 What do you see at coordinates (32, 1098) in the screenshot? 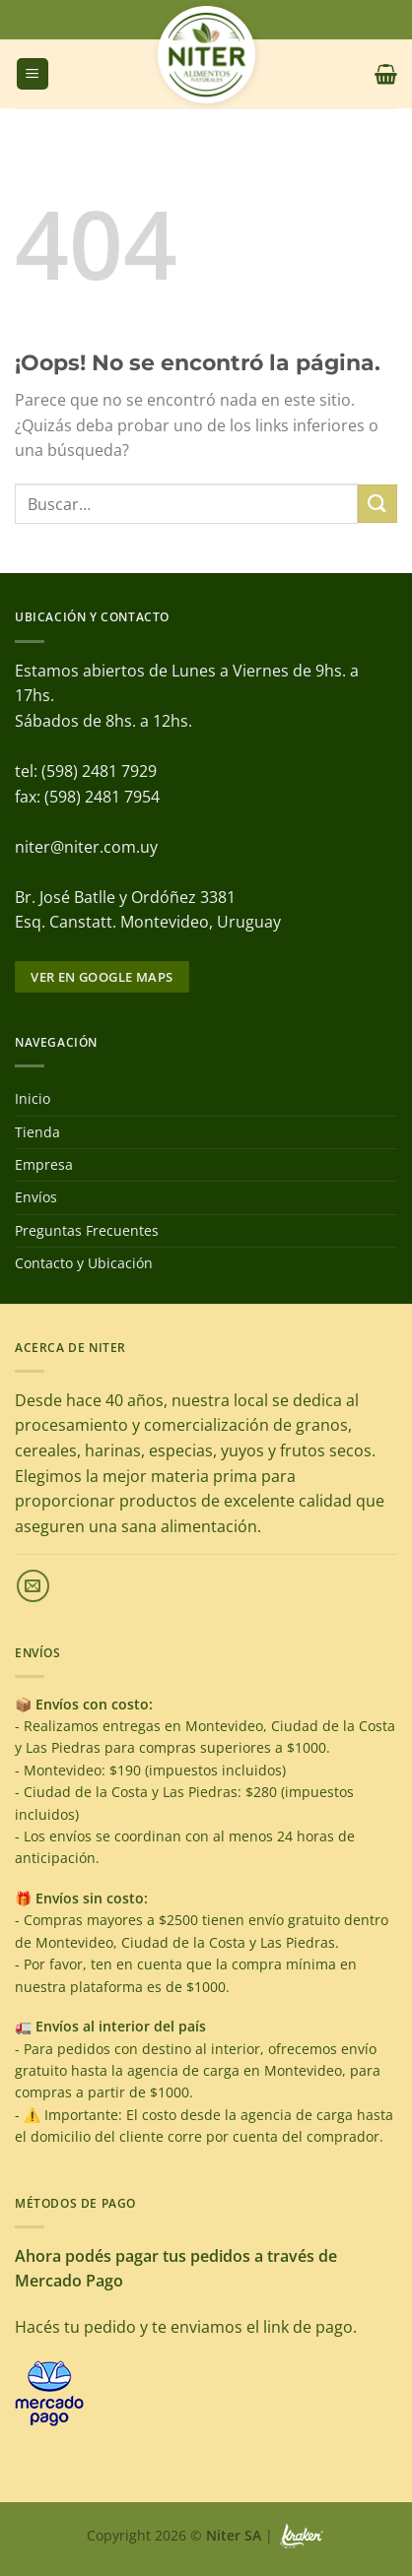
I see `Inicio` at bounding box center [32, 1098].